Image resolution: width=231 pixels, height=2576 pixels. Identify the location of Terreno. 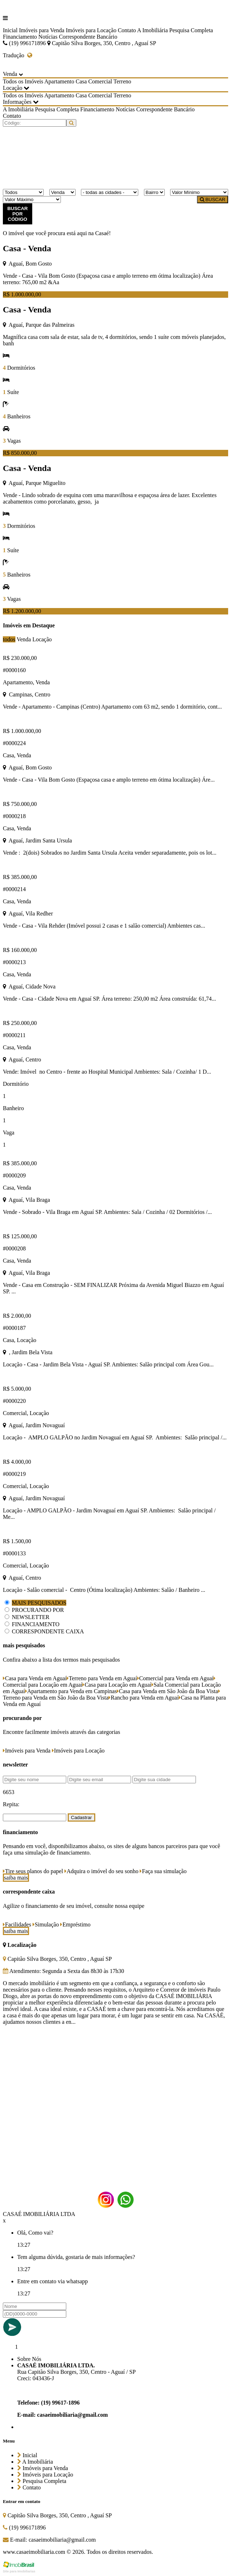
(122, 81).